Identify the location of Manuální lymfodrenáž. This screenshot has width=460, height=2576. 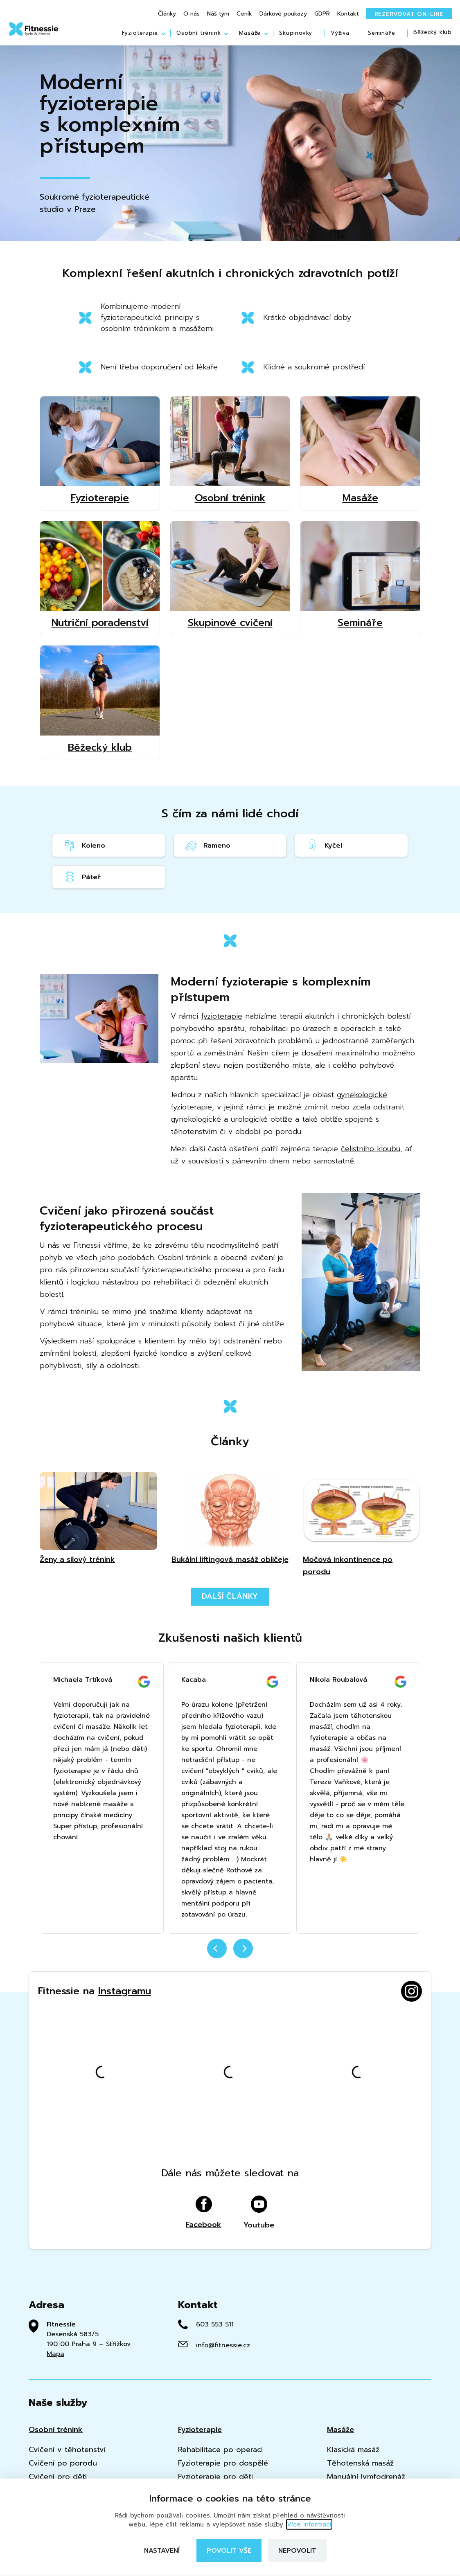
(366, 2477).